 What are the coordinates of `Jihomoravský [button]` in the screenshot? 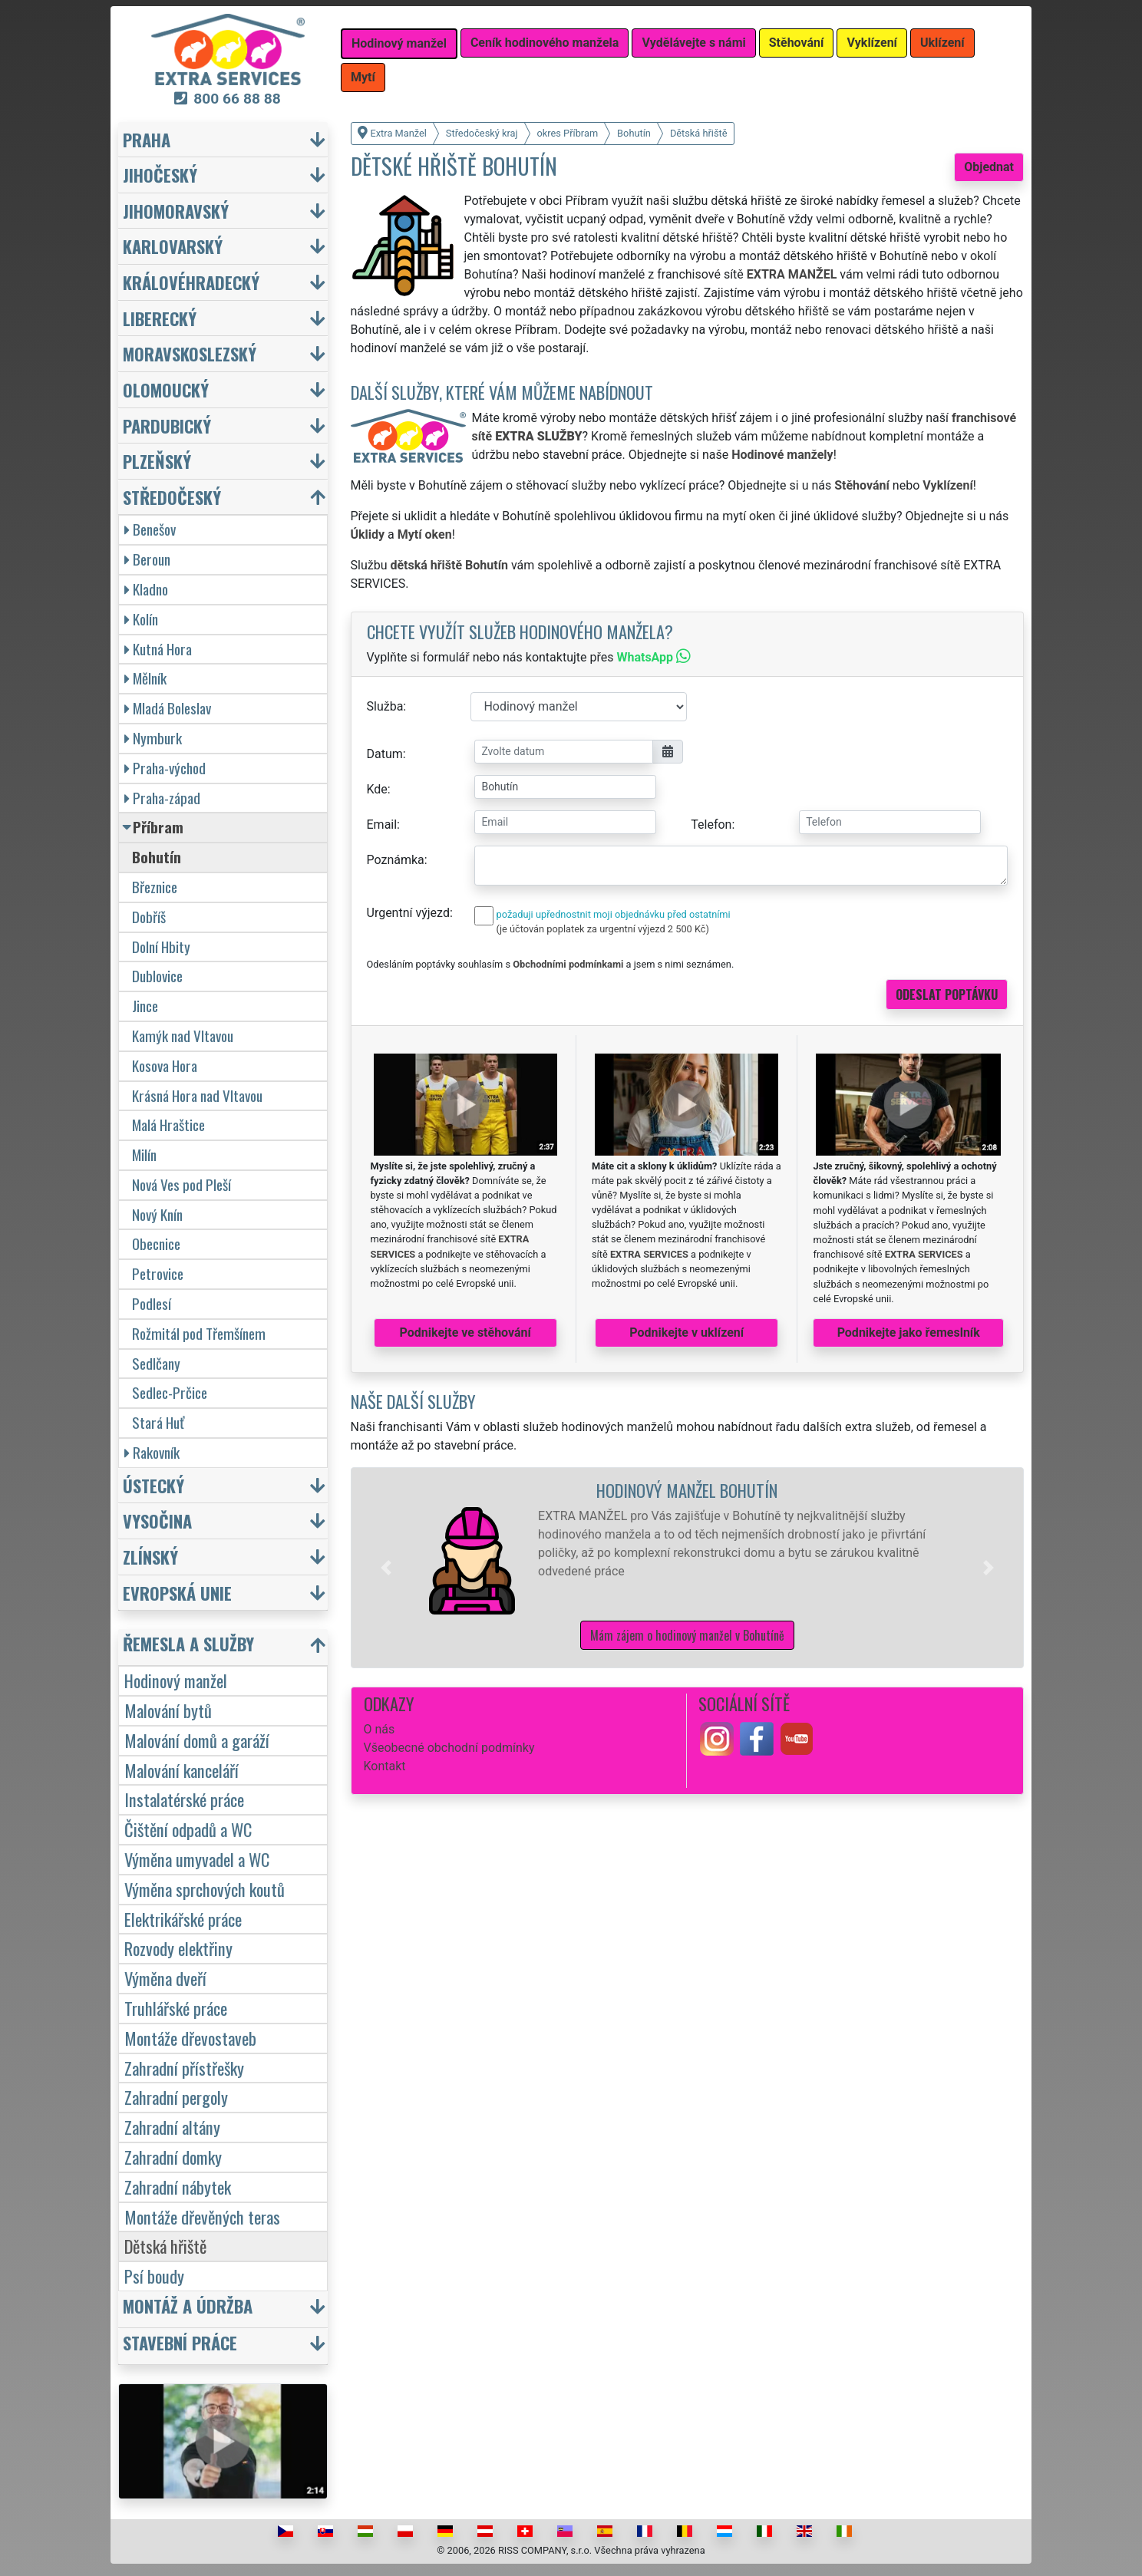 It's located at (176, 210).